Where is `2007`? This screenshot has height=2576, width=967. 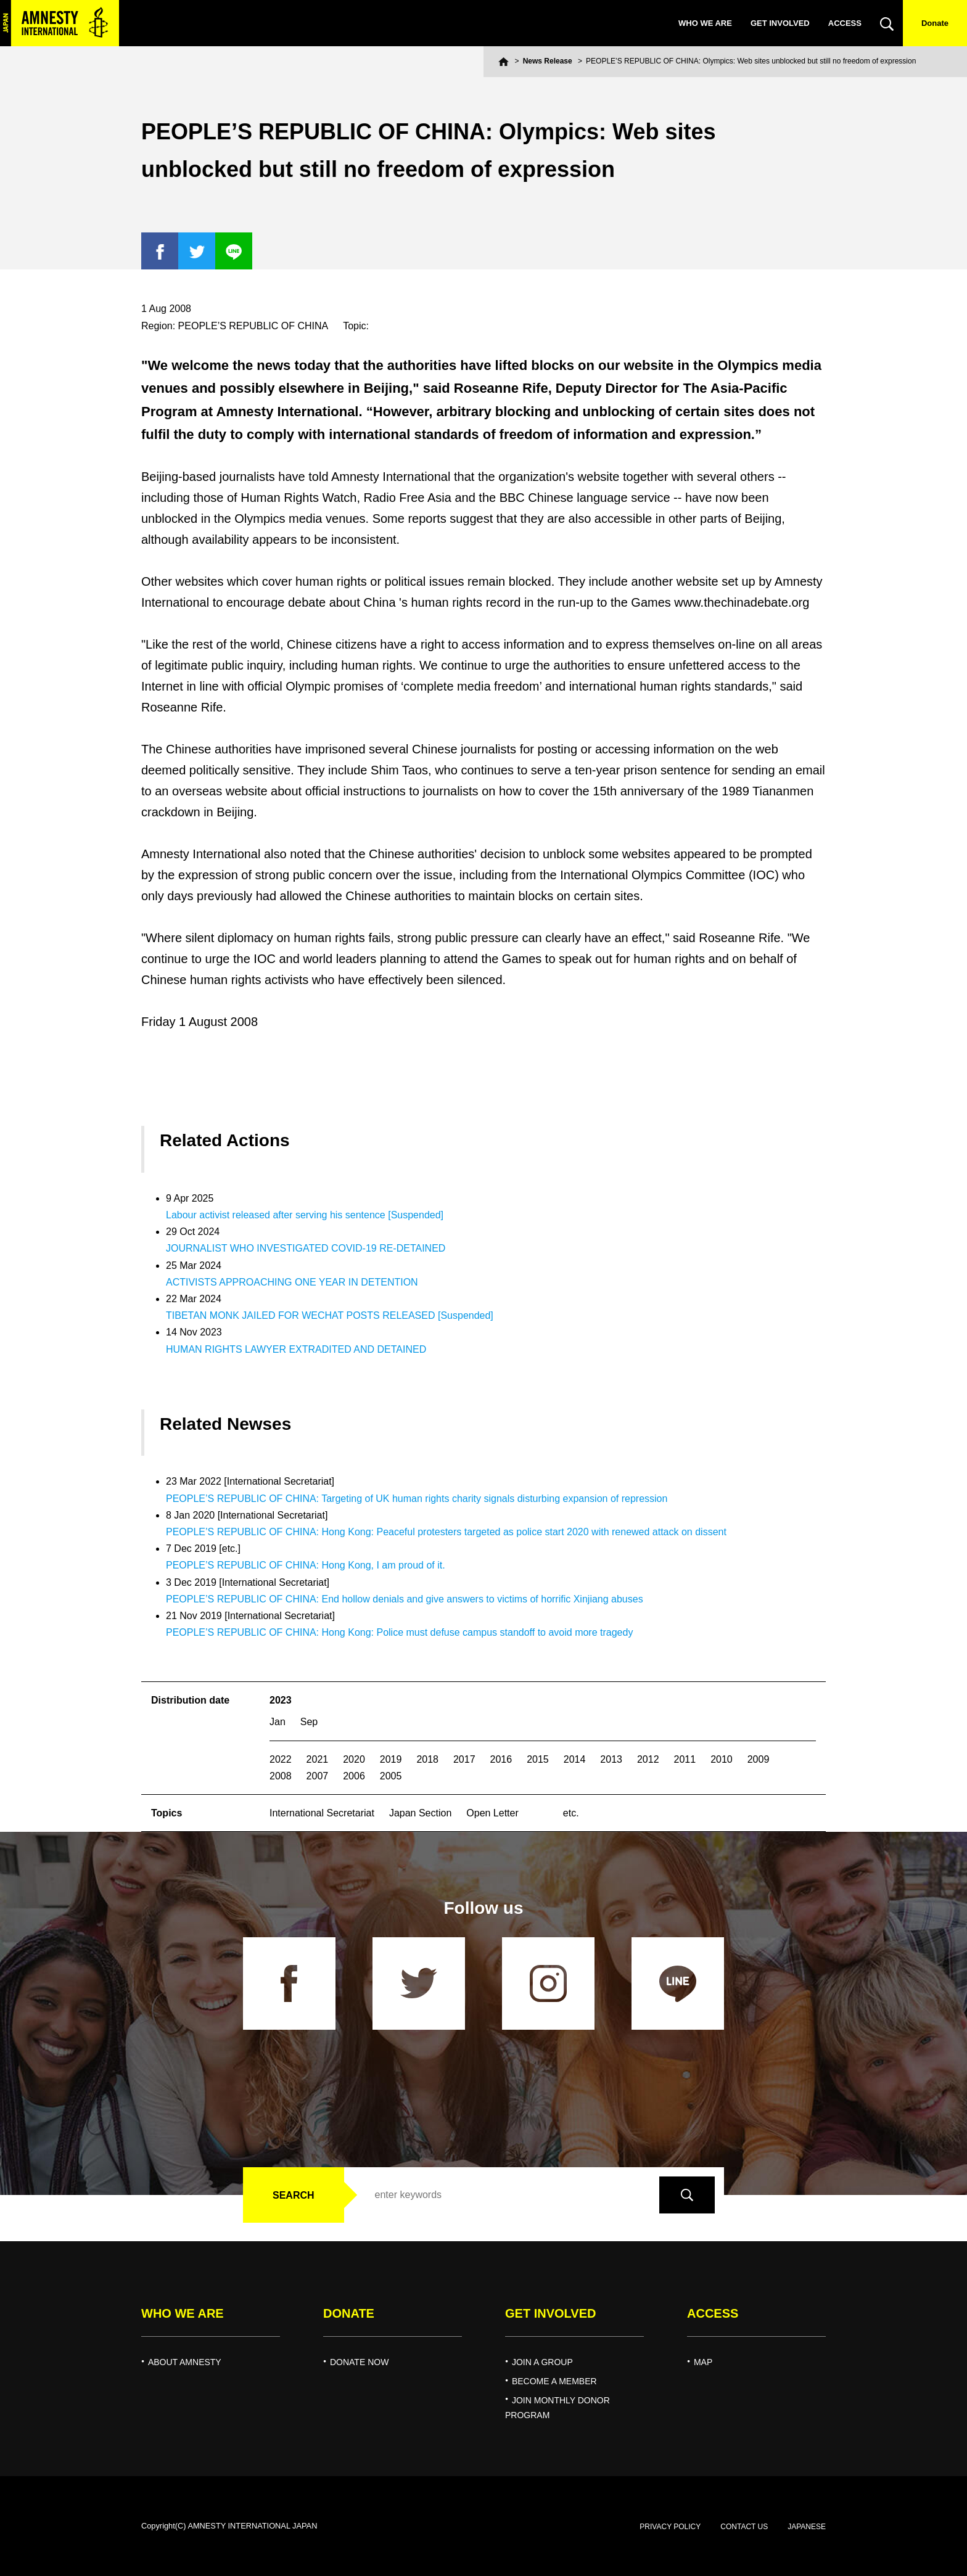 2007 is located at coordinates (318, 1776).